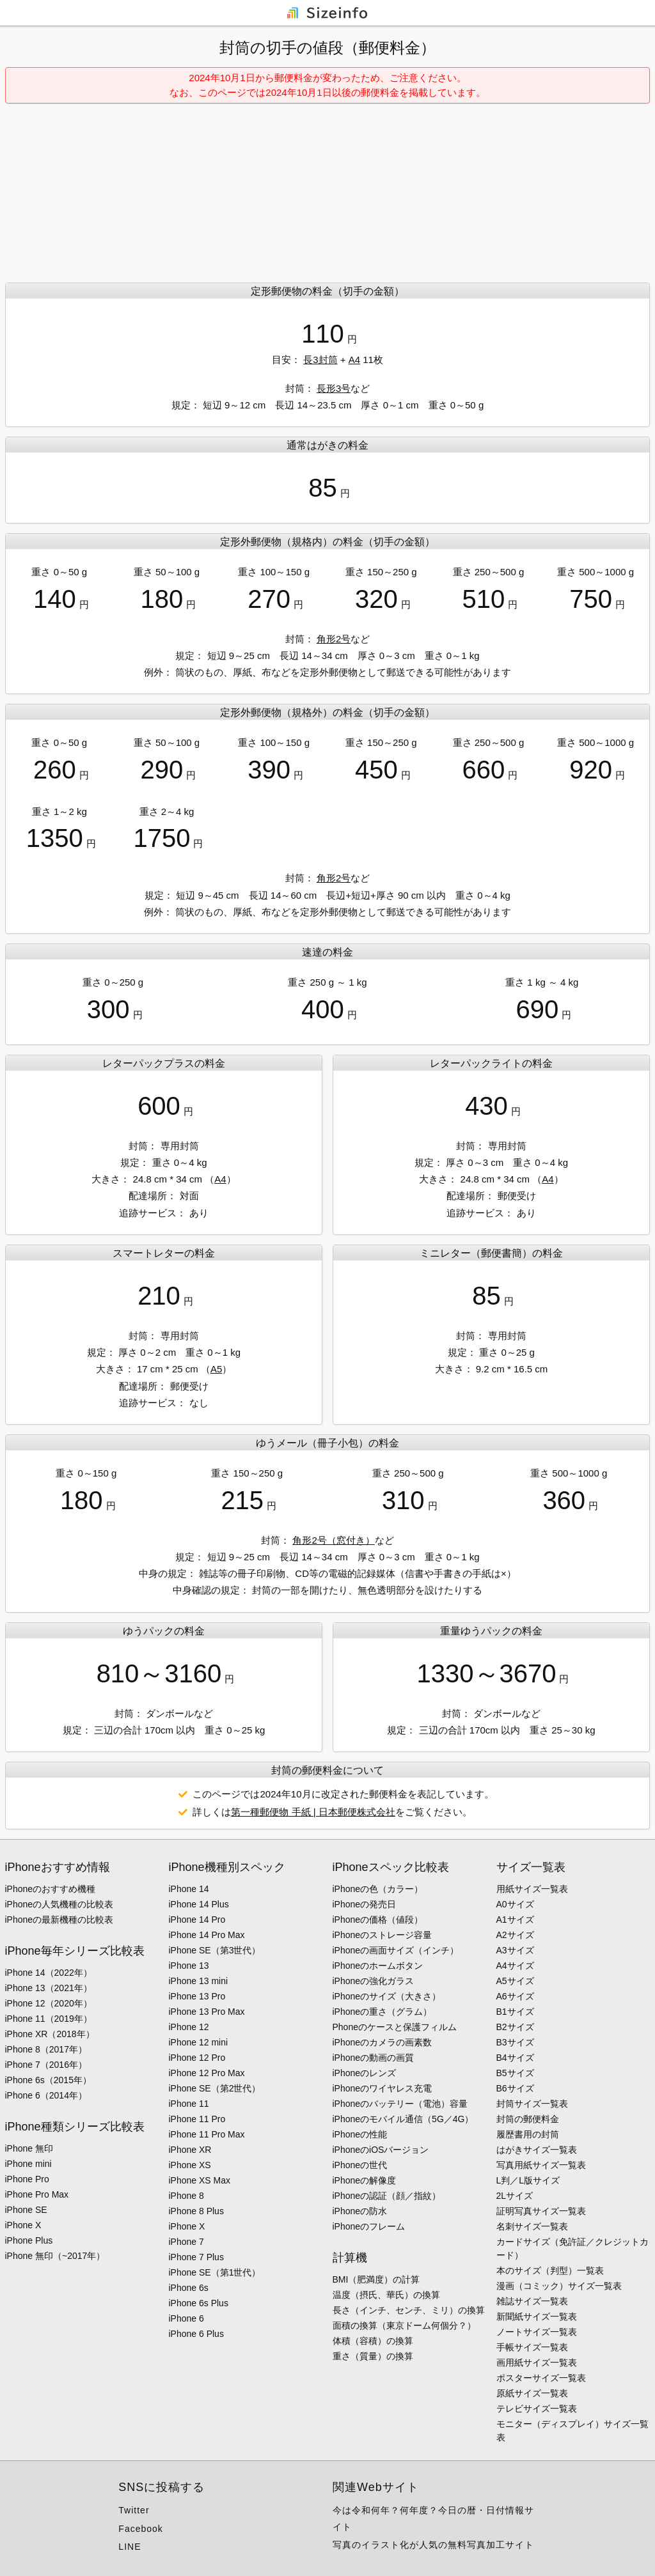 The height and width of the screenshot is (2576, 655). I want to click on 雑誌サイズ一覧表, so click(532, 2301).